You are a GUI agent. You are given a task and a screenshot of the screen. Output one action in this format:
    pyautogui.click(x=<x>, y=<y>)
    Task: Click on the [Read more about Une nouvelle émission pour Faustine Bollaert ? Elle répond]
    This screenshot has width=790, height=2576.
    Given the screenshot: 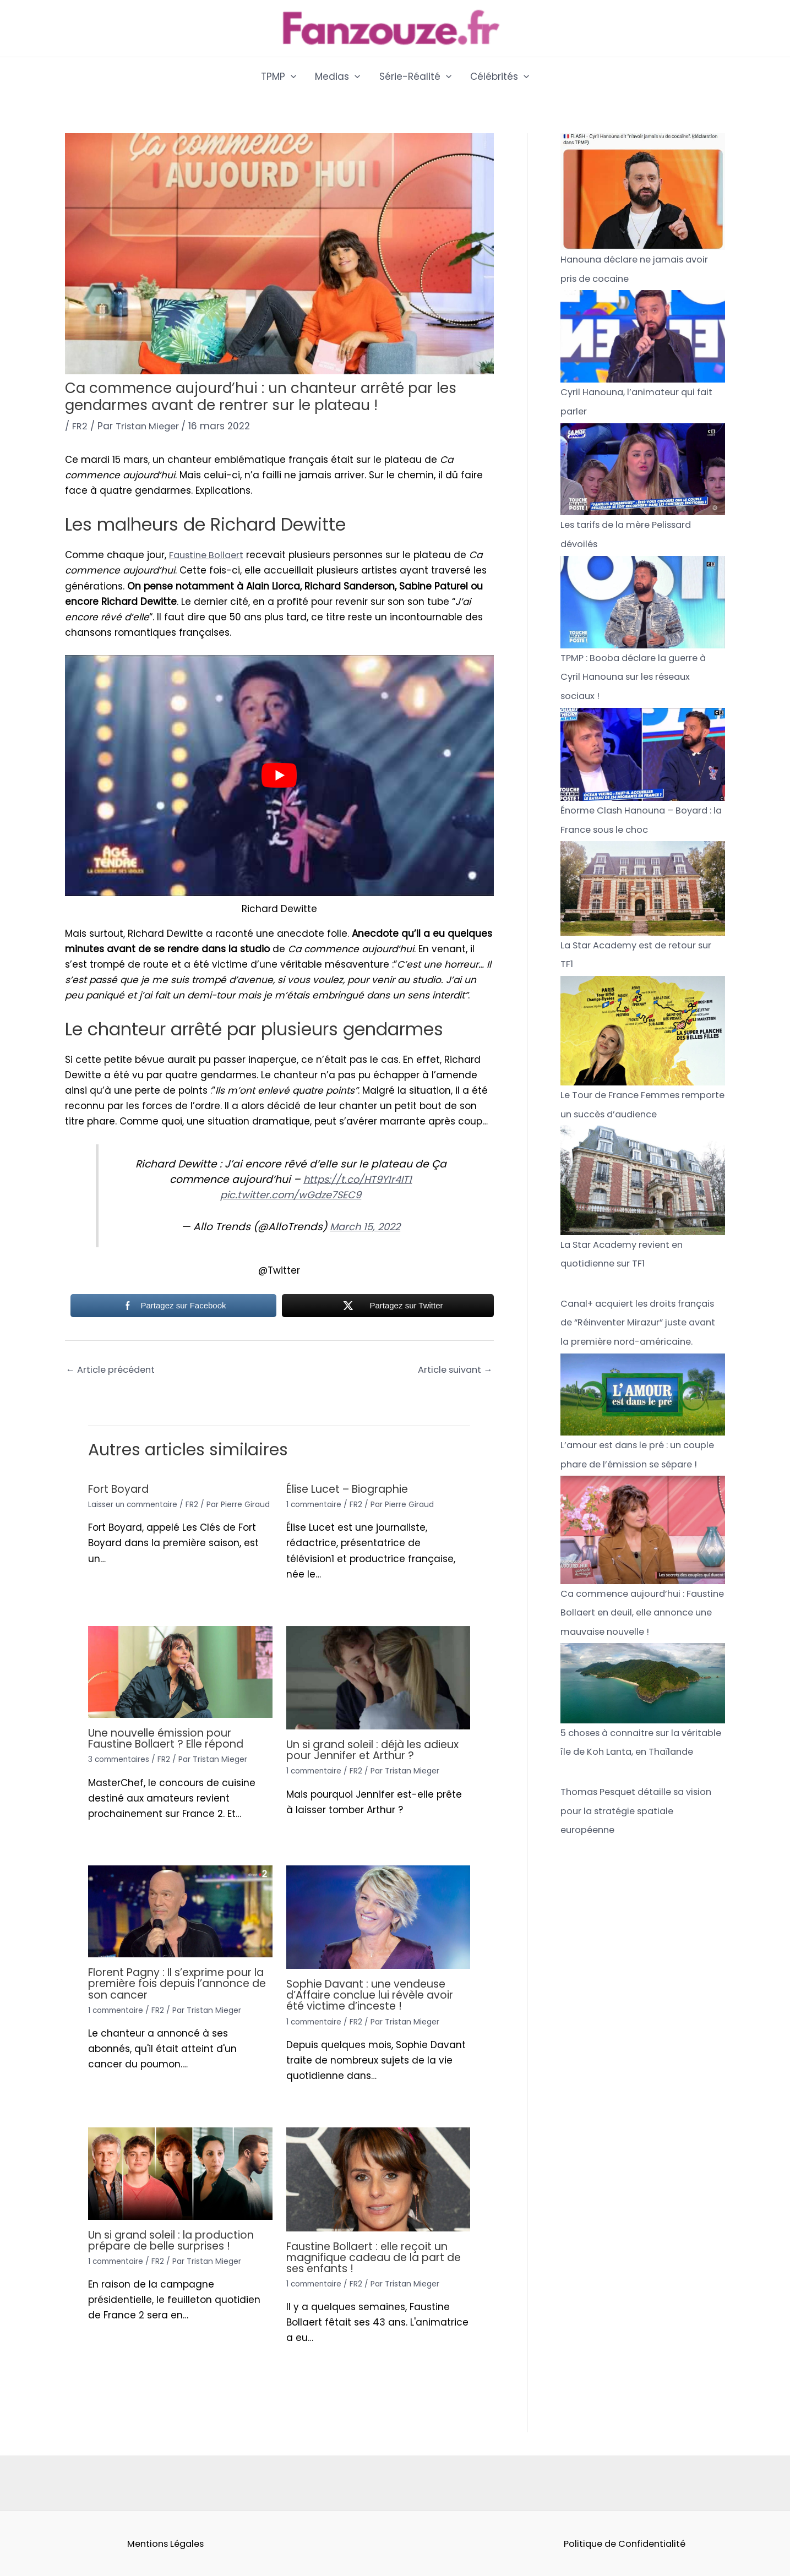 What is the action you would take?
    pyautogui.click(x=180, y=1671)
    